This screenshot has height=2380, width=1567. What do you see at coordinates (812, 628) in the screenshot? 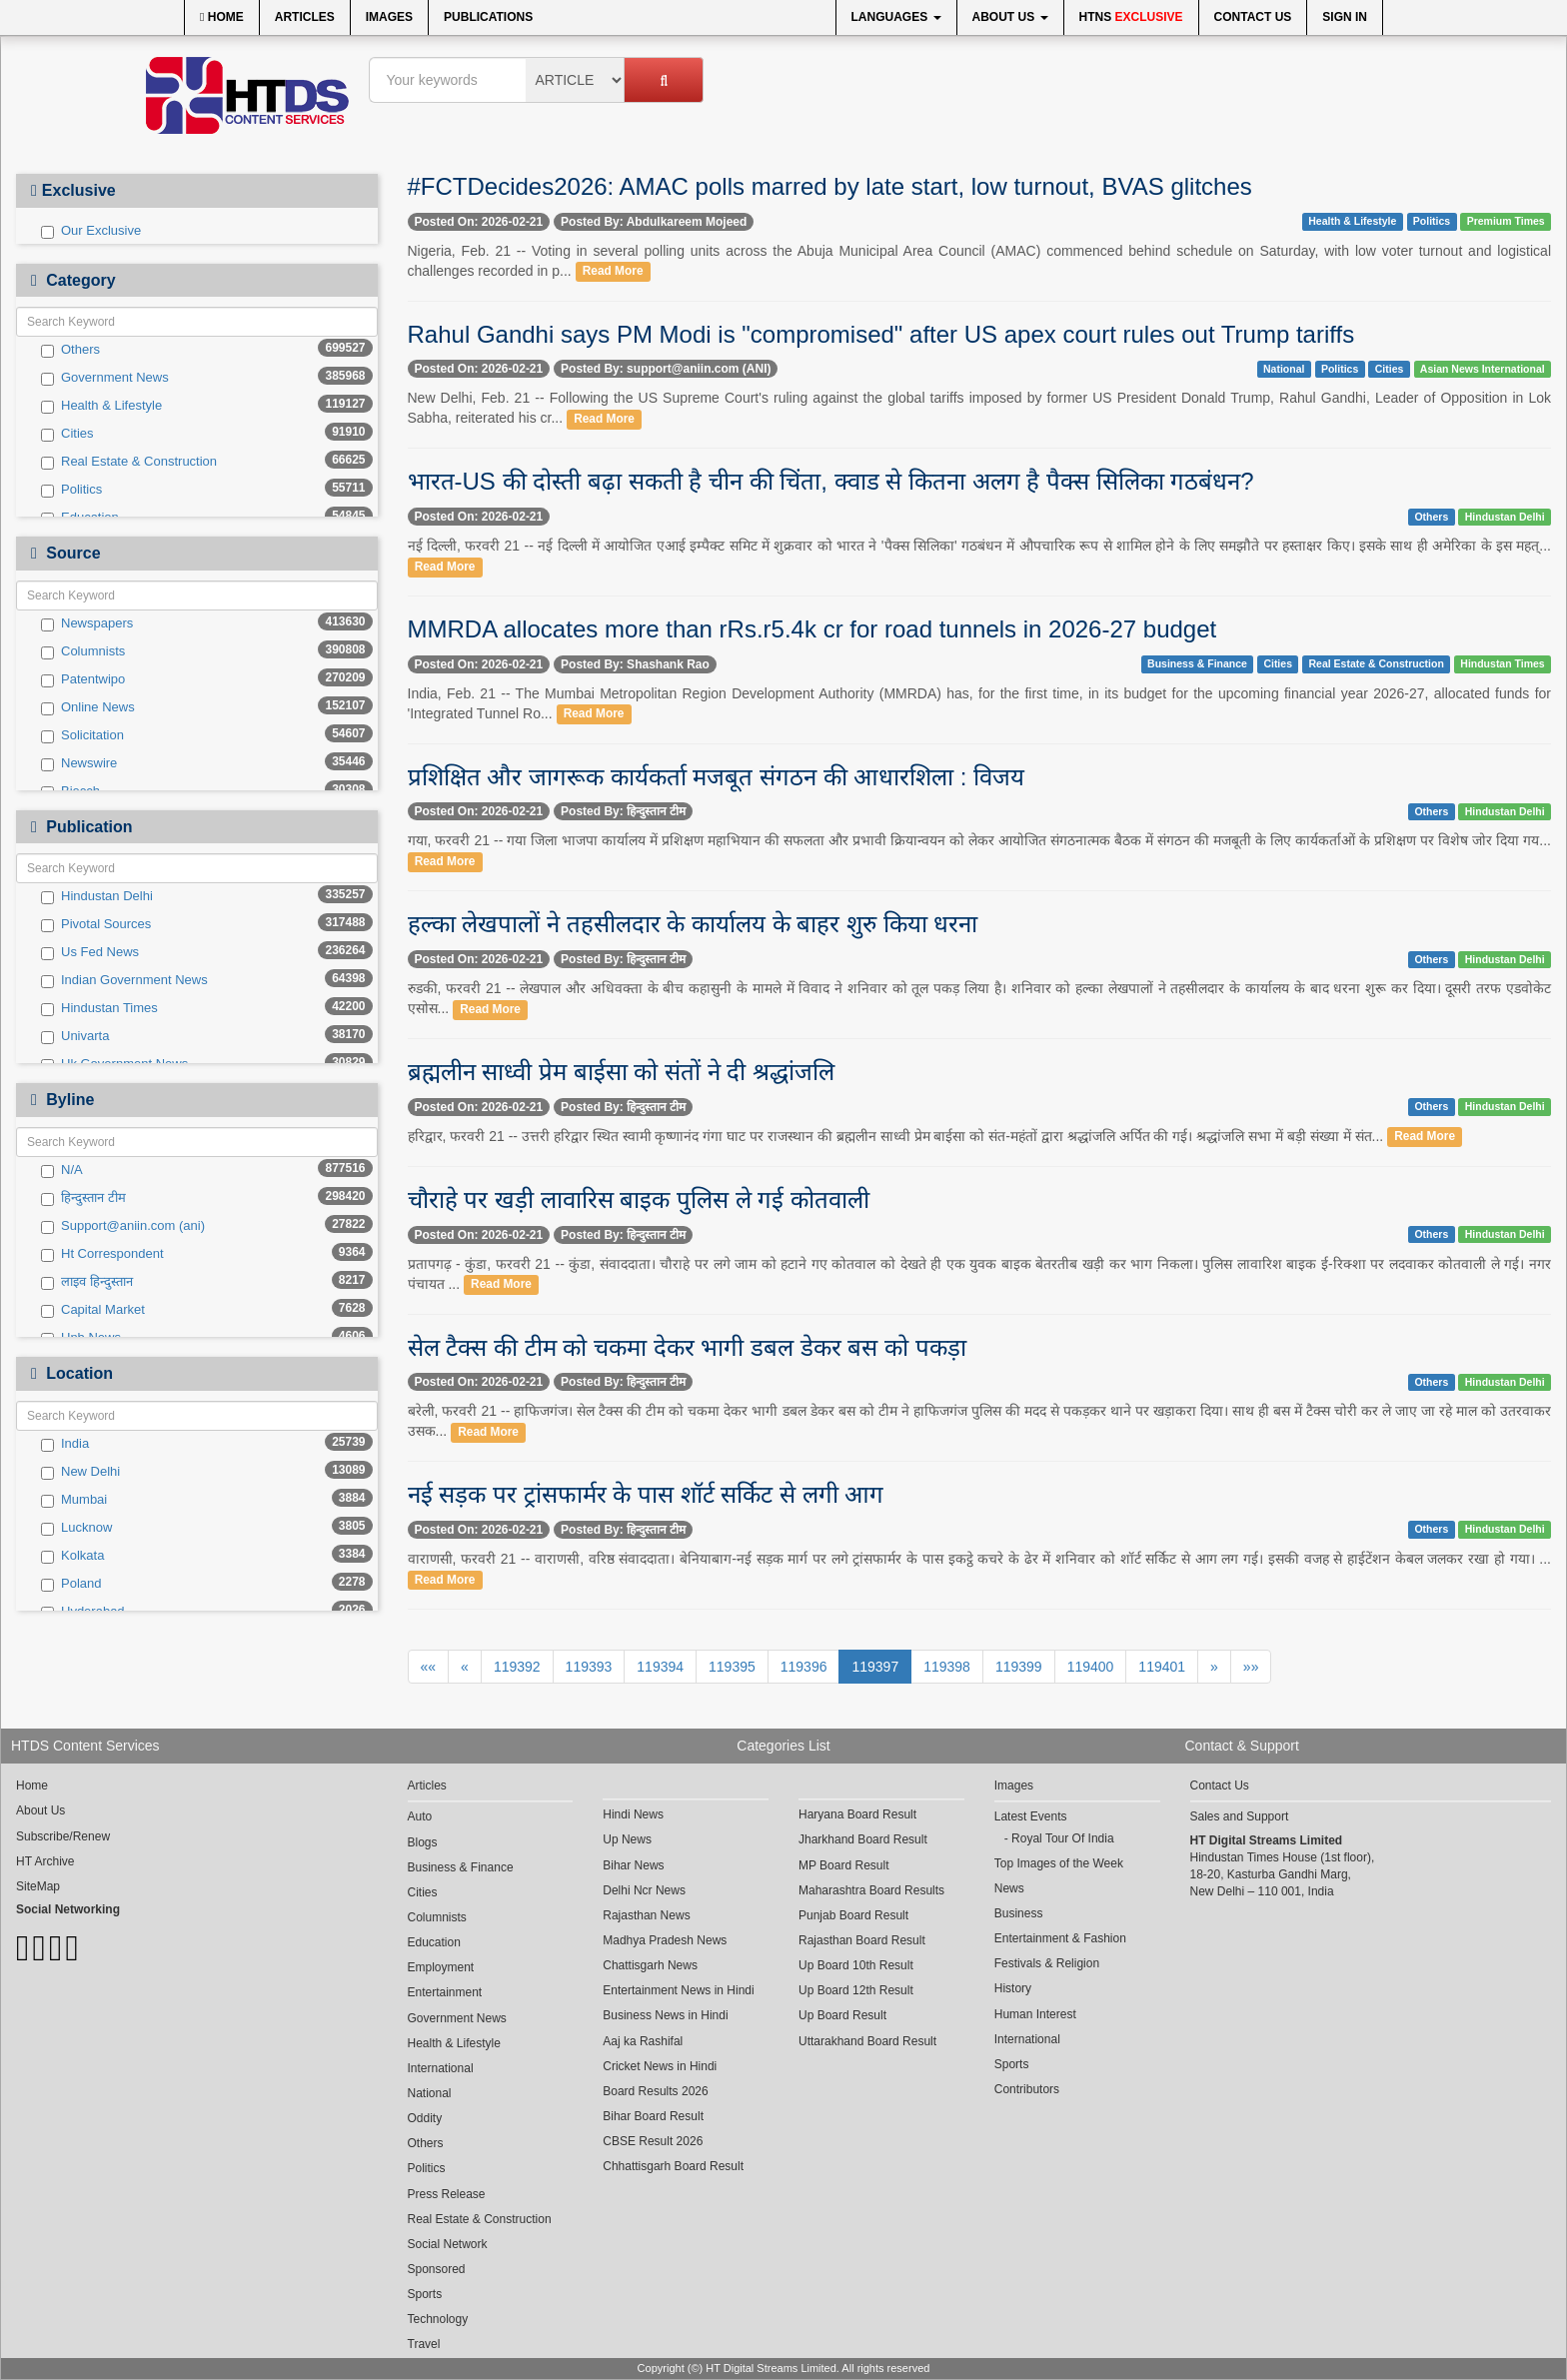
I see `MMRDA allocates more than rRs.r5.4k cr for road tunnels in 2026-27 budget` at bounding box center [812, 628].